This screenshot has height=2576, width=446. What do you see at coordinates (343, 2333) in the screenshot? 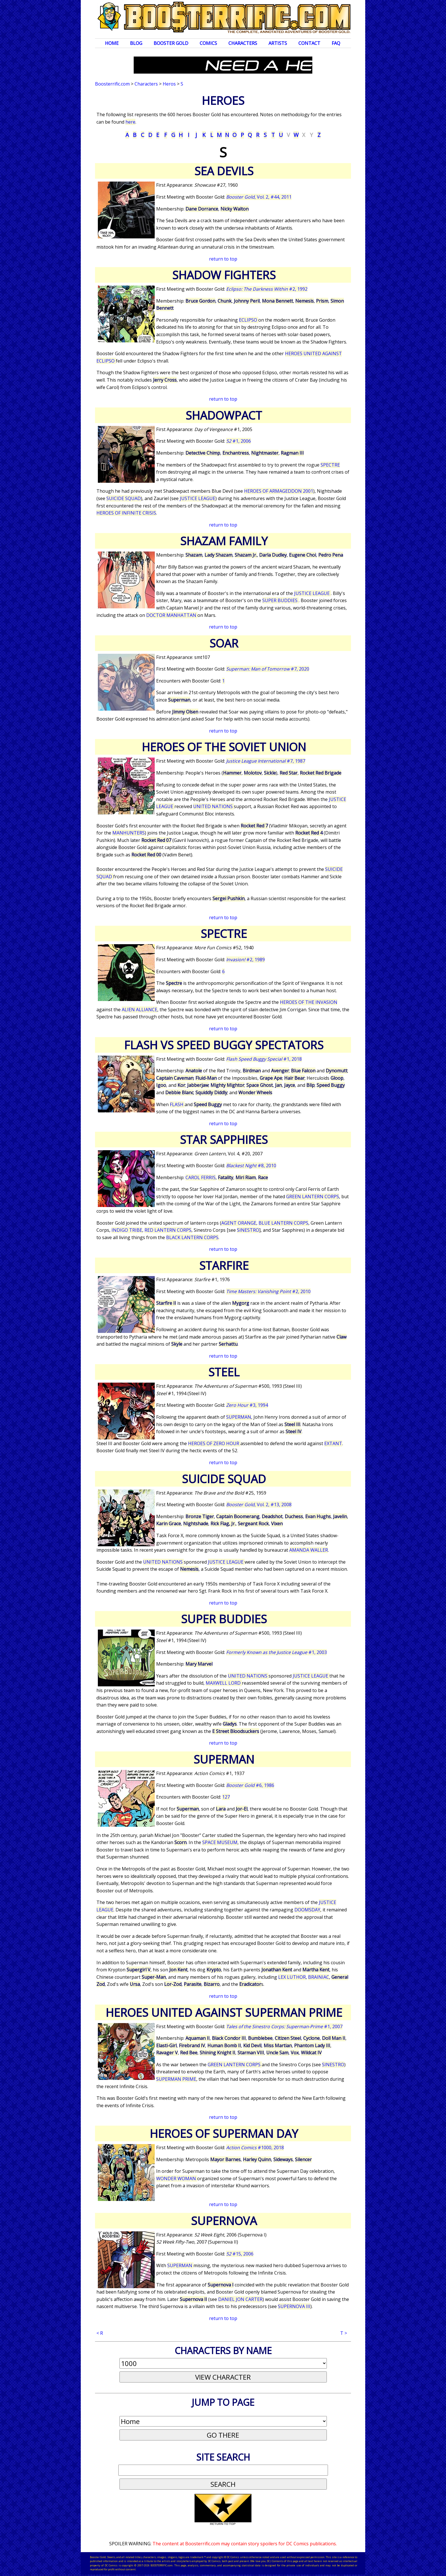
I see `T >` at bounding box center [343, 2333].